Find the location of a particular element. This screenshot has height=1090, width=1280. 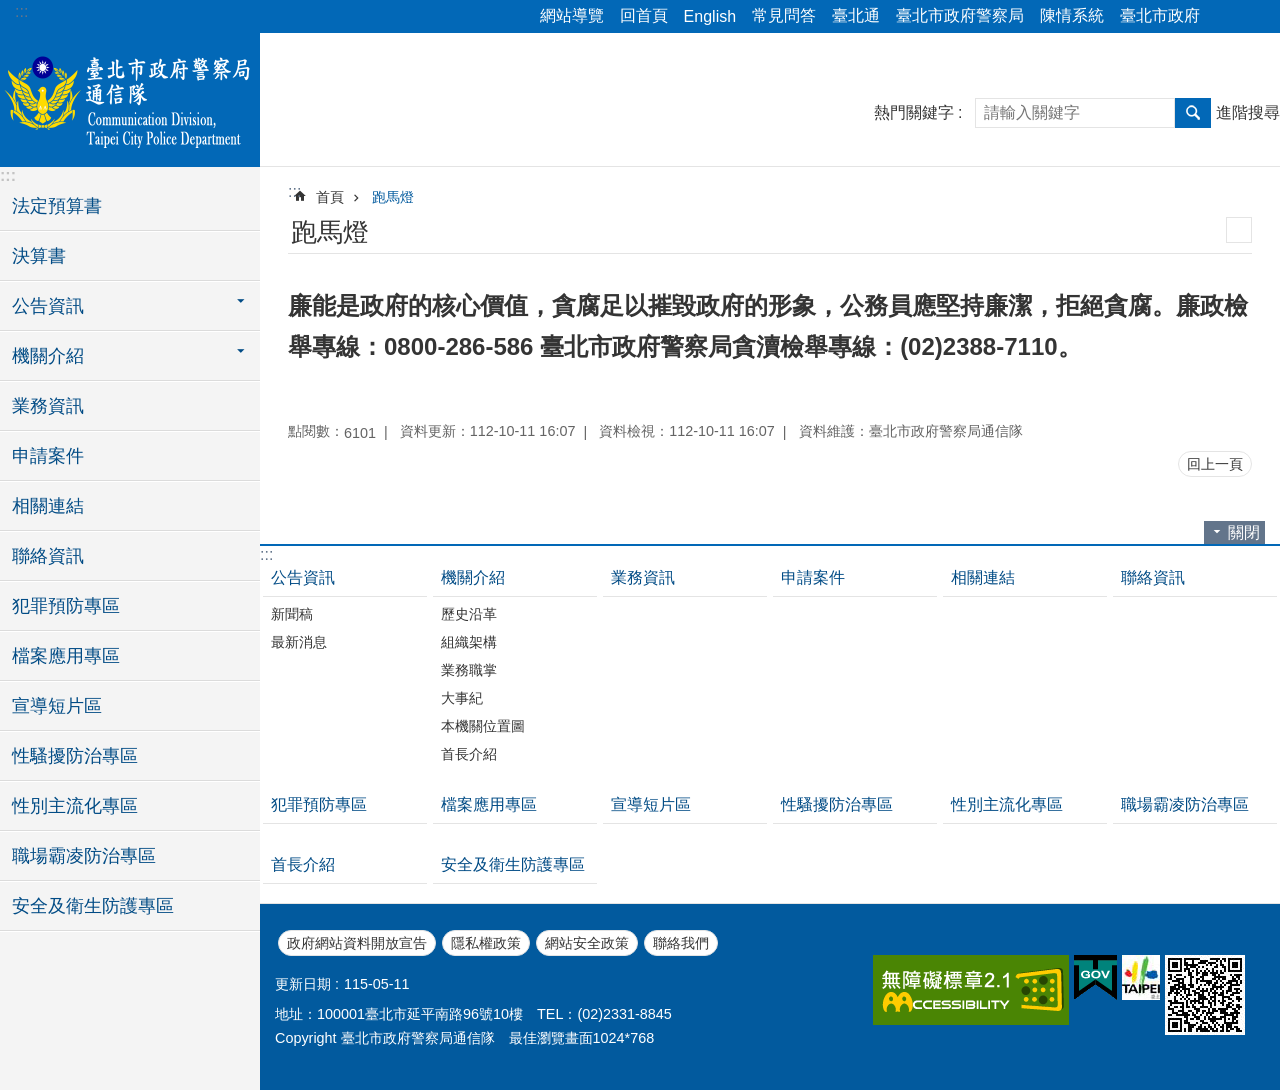

列印內容 [button] is located at coordinates (1239, 230).